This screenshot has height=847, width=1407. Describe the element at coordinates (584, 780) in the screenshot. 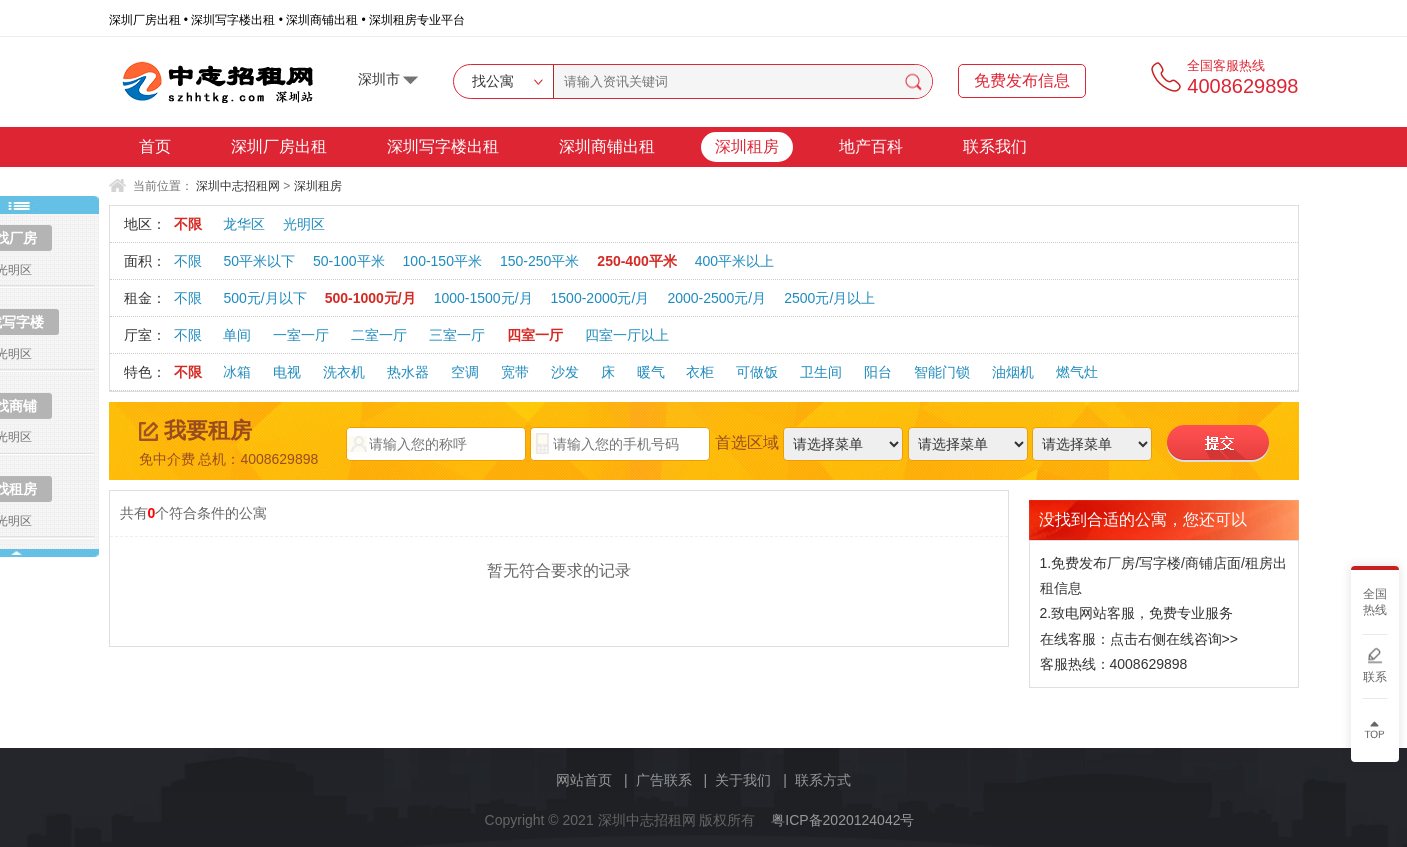

I see `网站首页` at that location.